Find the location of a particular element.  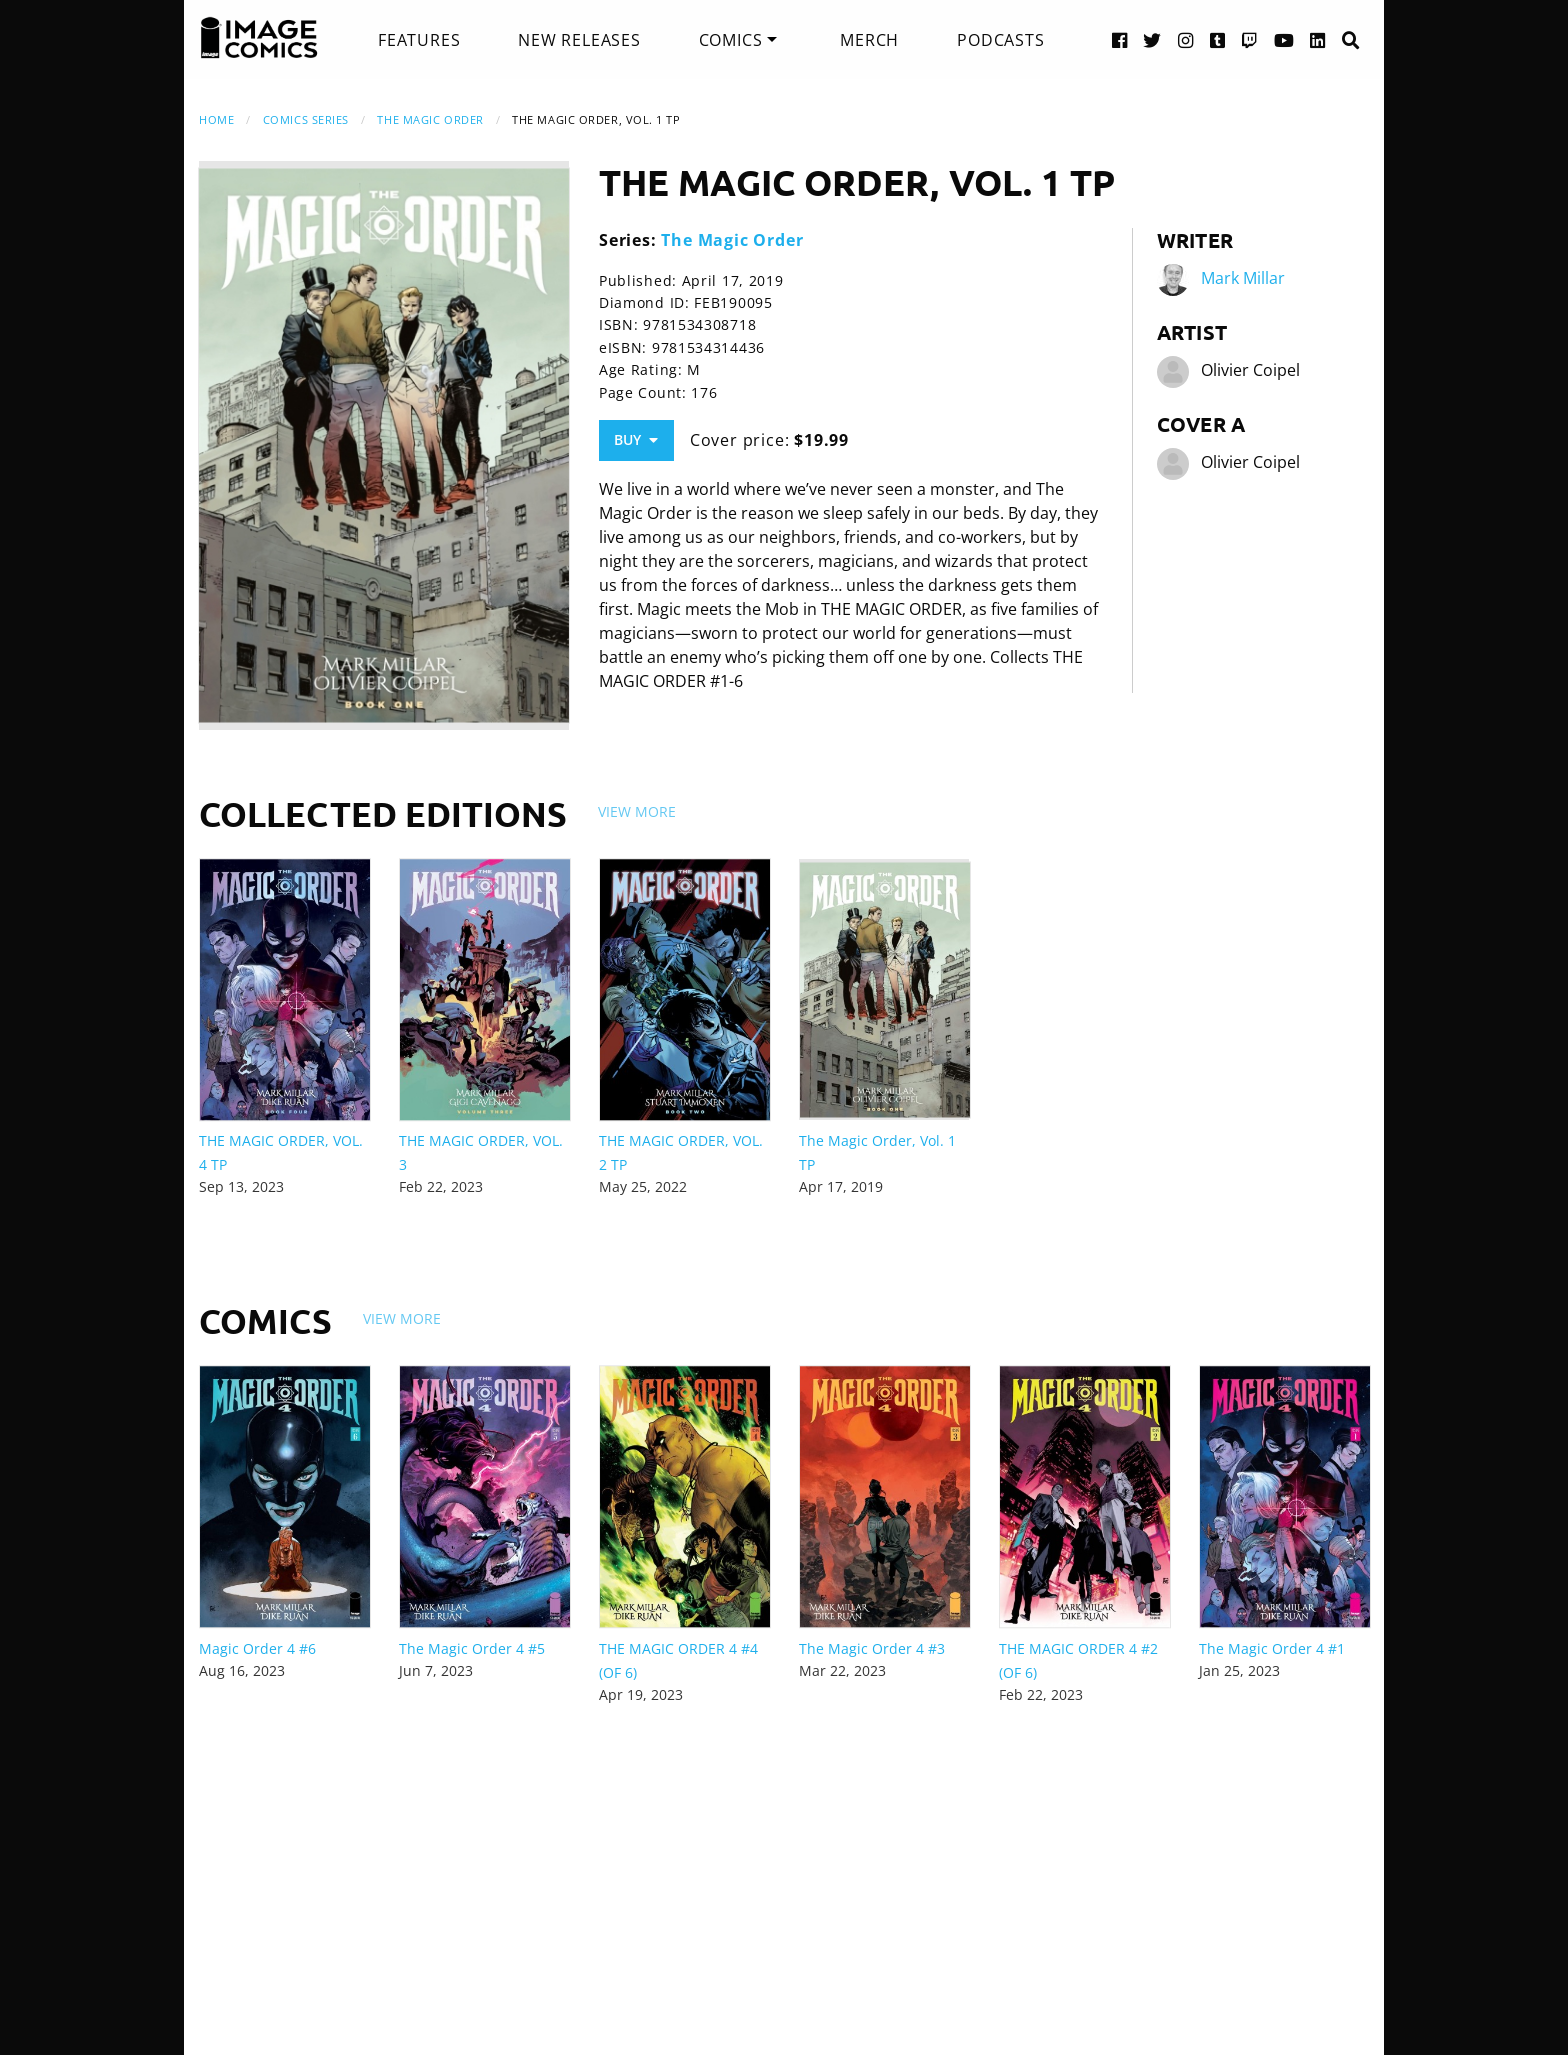

View More is located at coordinates (637, 811).